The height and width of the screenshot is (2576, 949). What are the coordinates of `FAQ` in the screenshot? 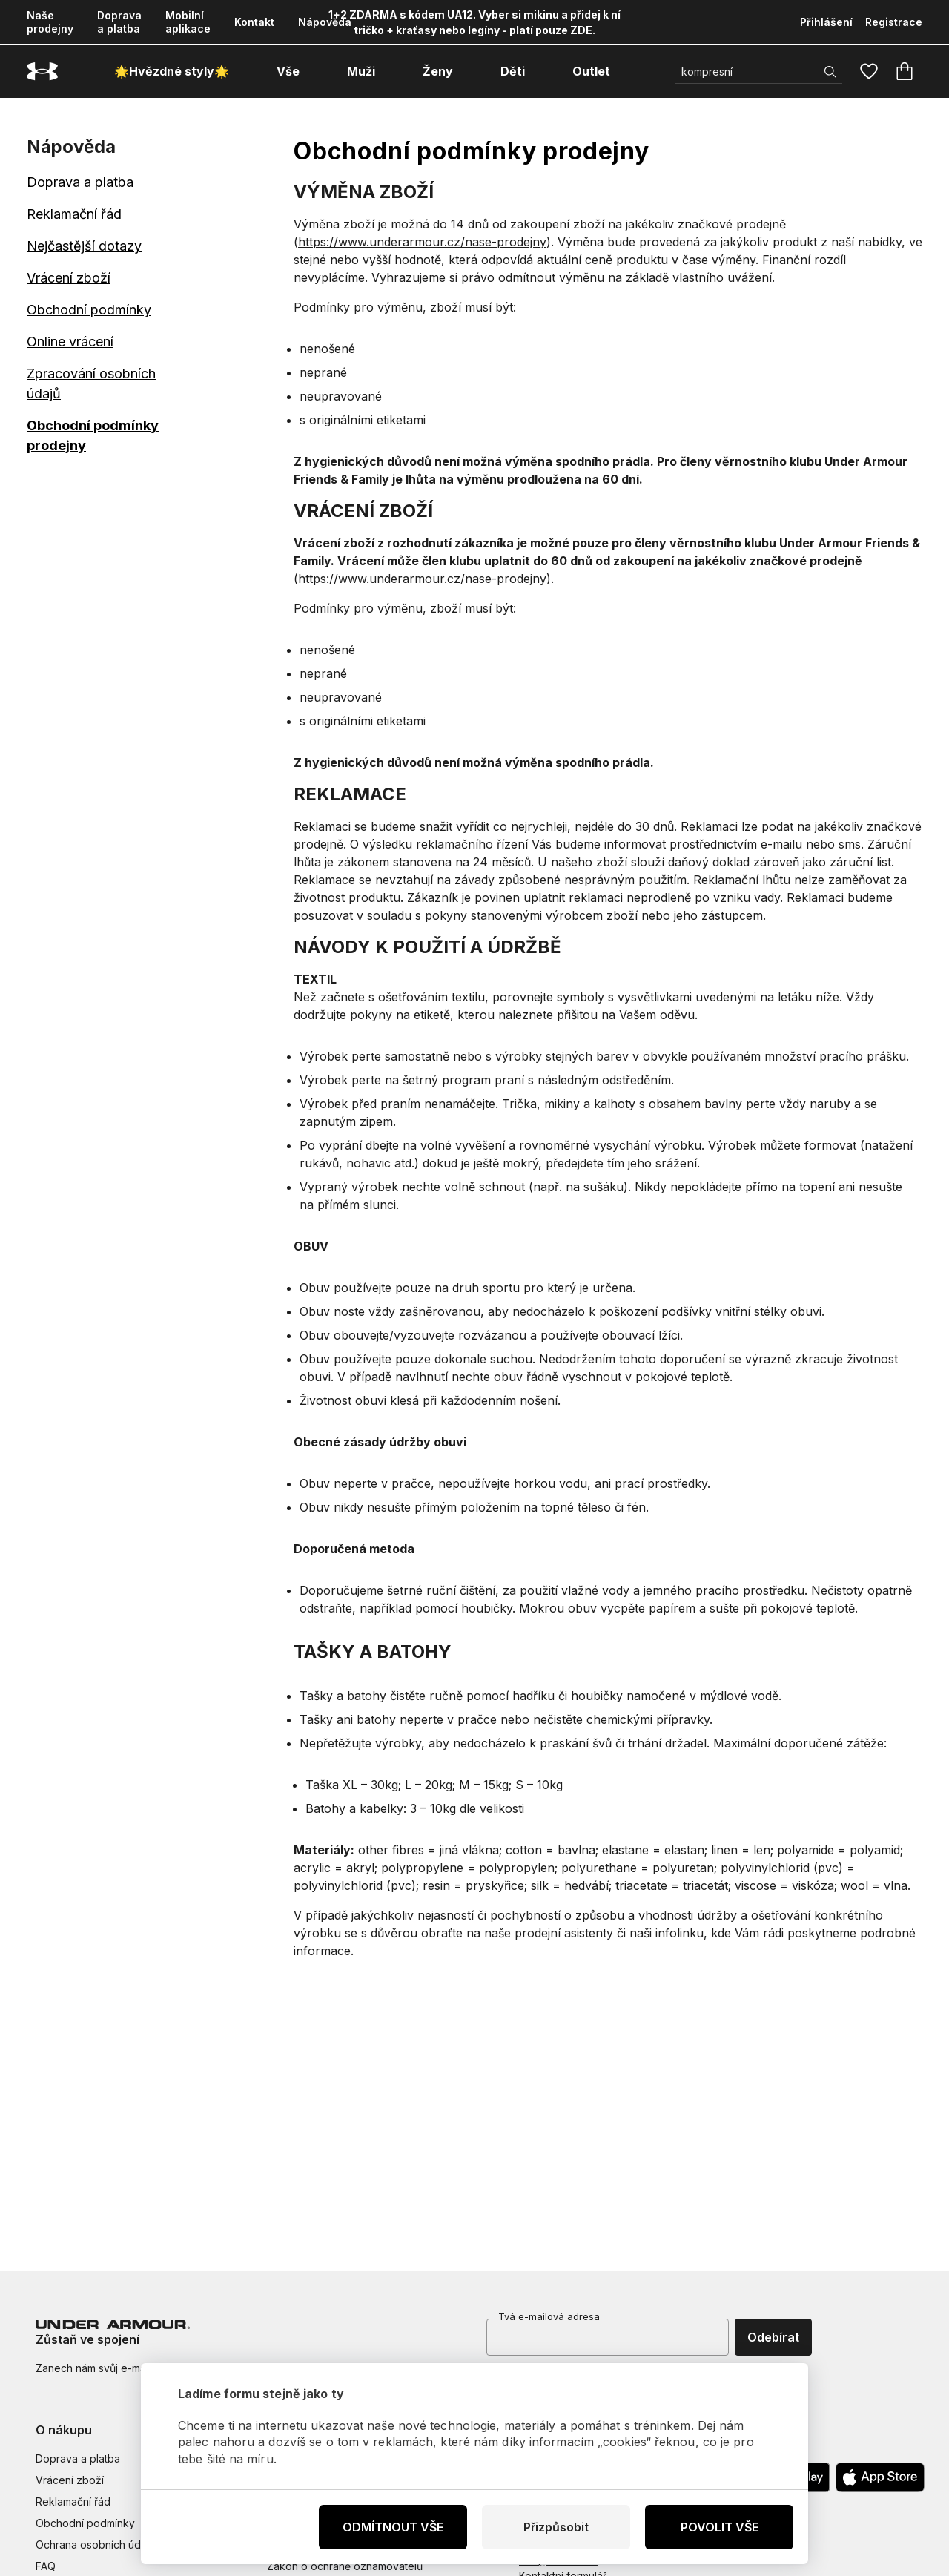 It's located at (46, 2566).